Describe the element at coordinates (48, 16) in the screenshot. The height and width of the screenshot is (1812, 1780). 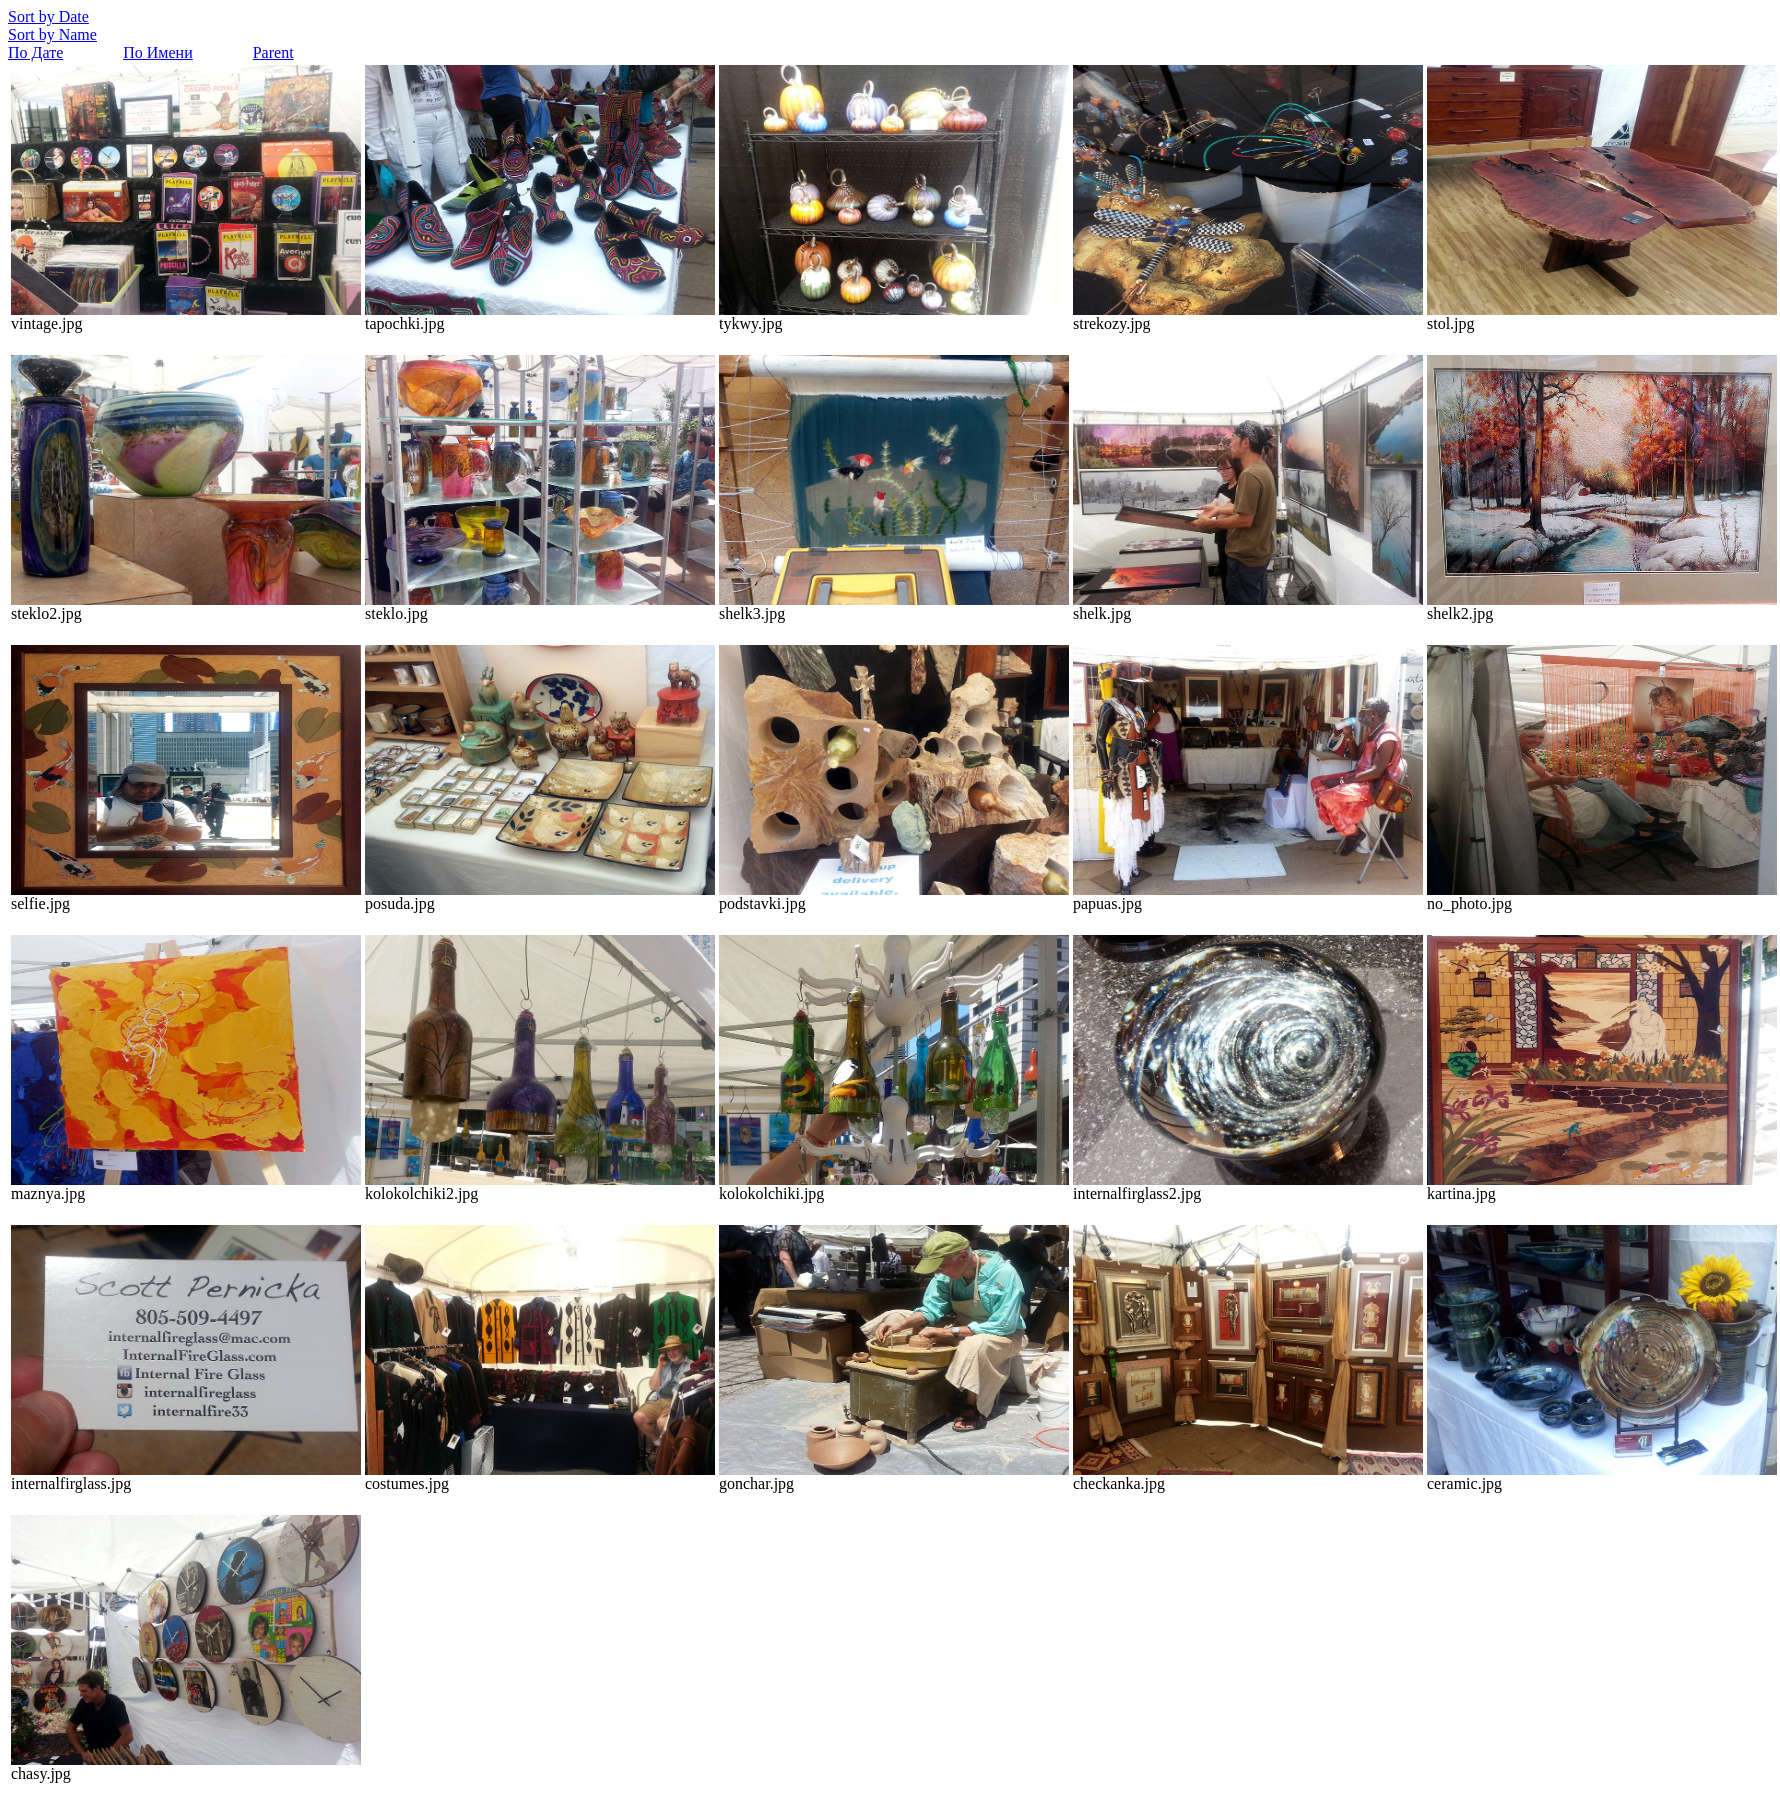
I see `Sort by Date` at that location.